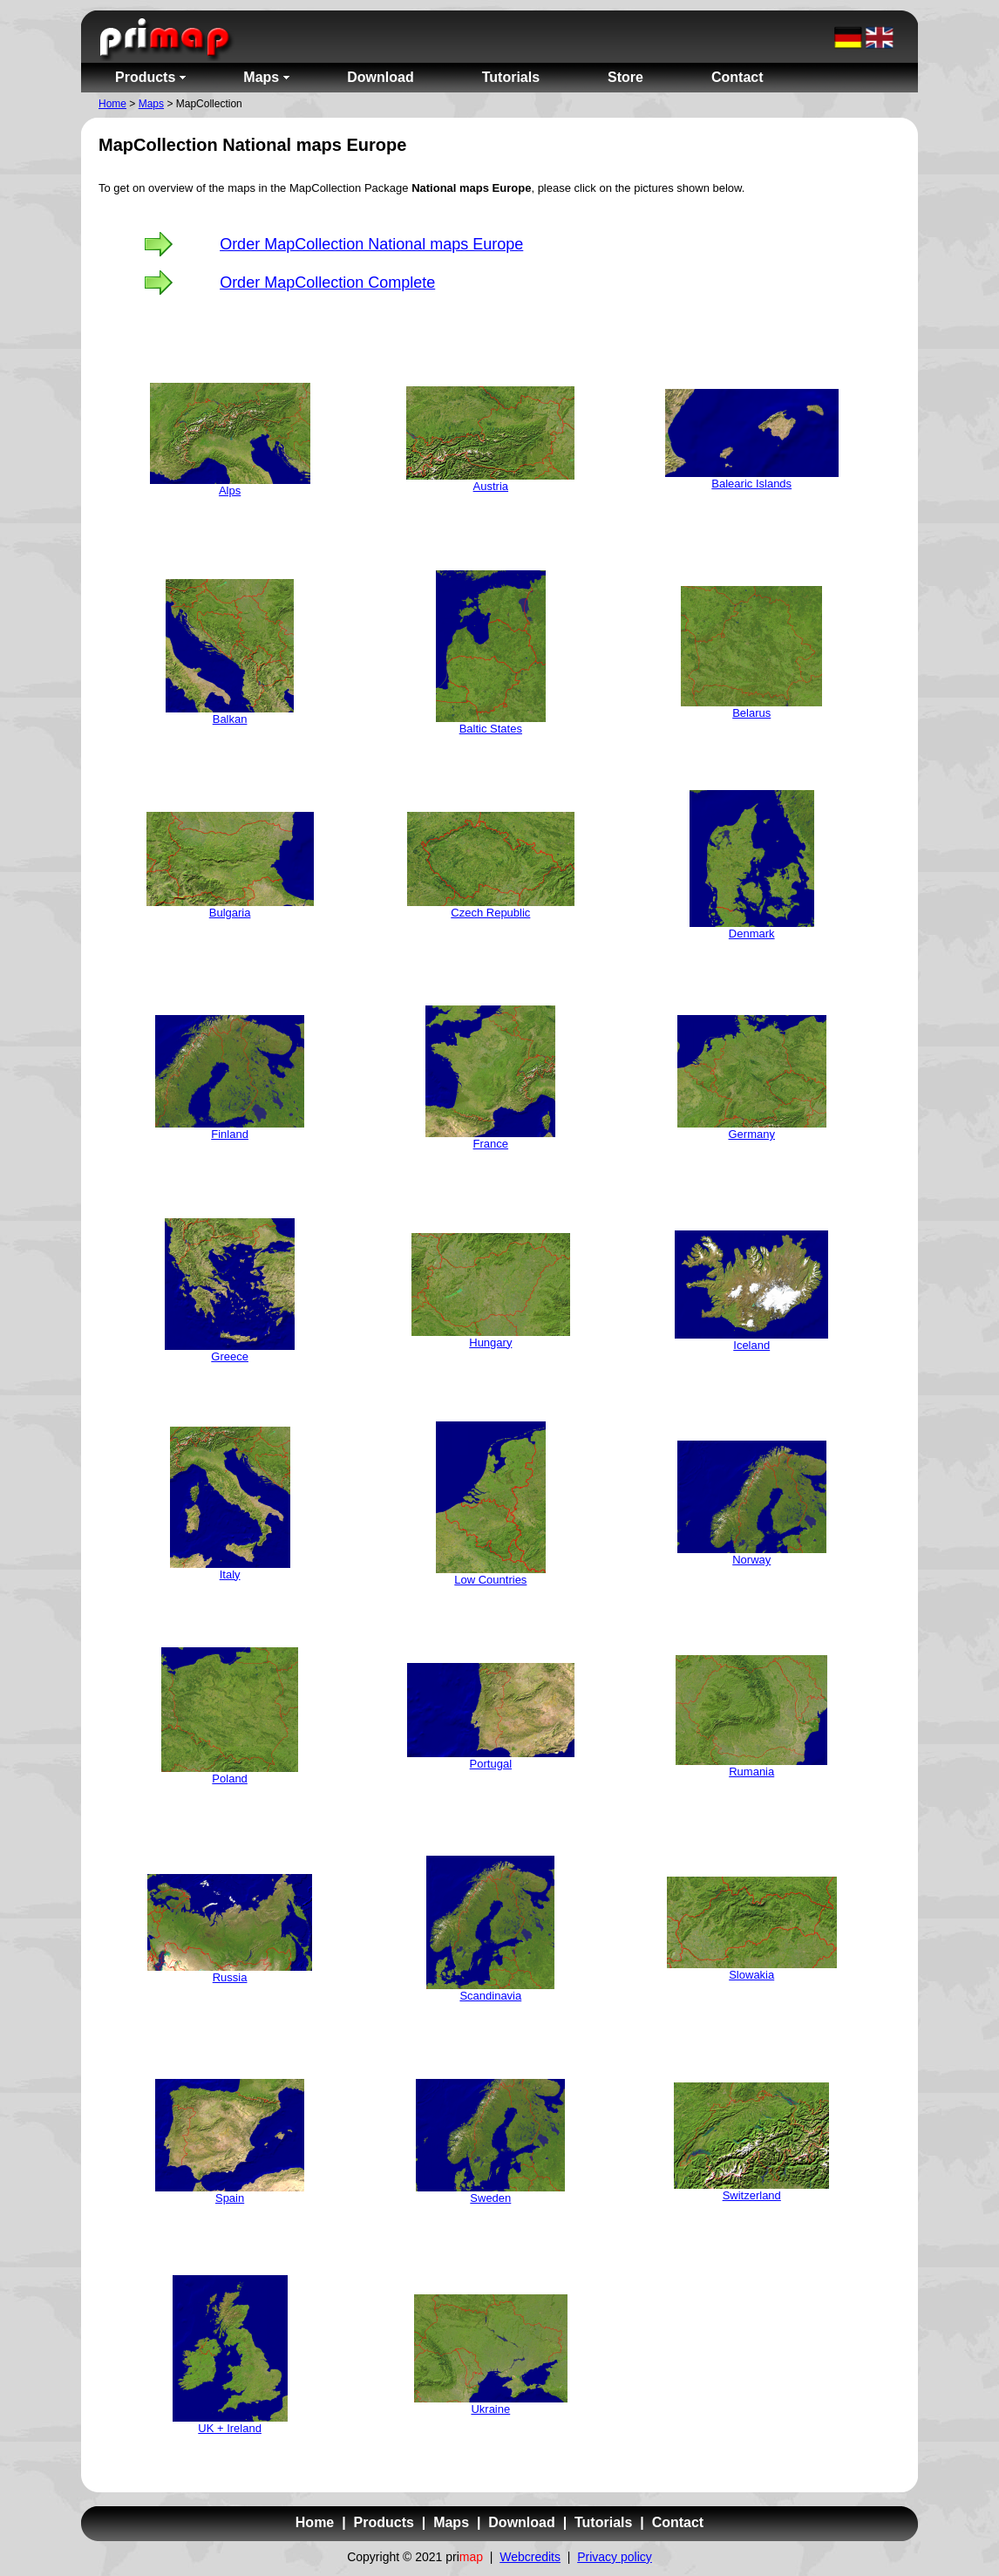  What do you see at coordinates (751, 712) in the screenshot?
I see `Belarus` at bounding box center [751, 712].